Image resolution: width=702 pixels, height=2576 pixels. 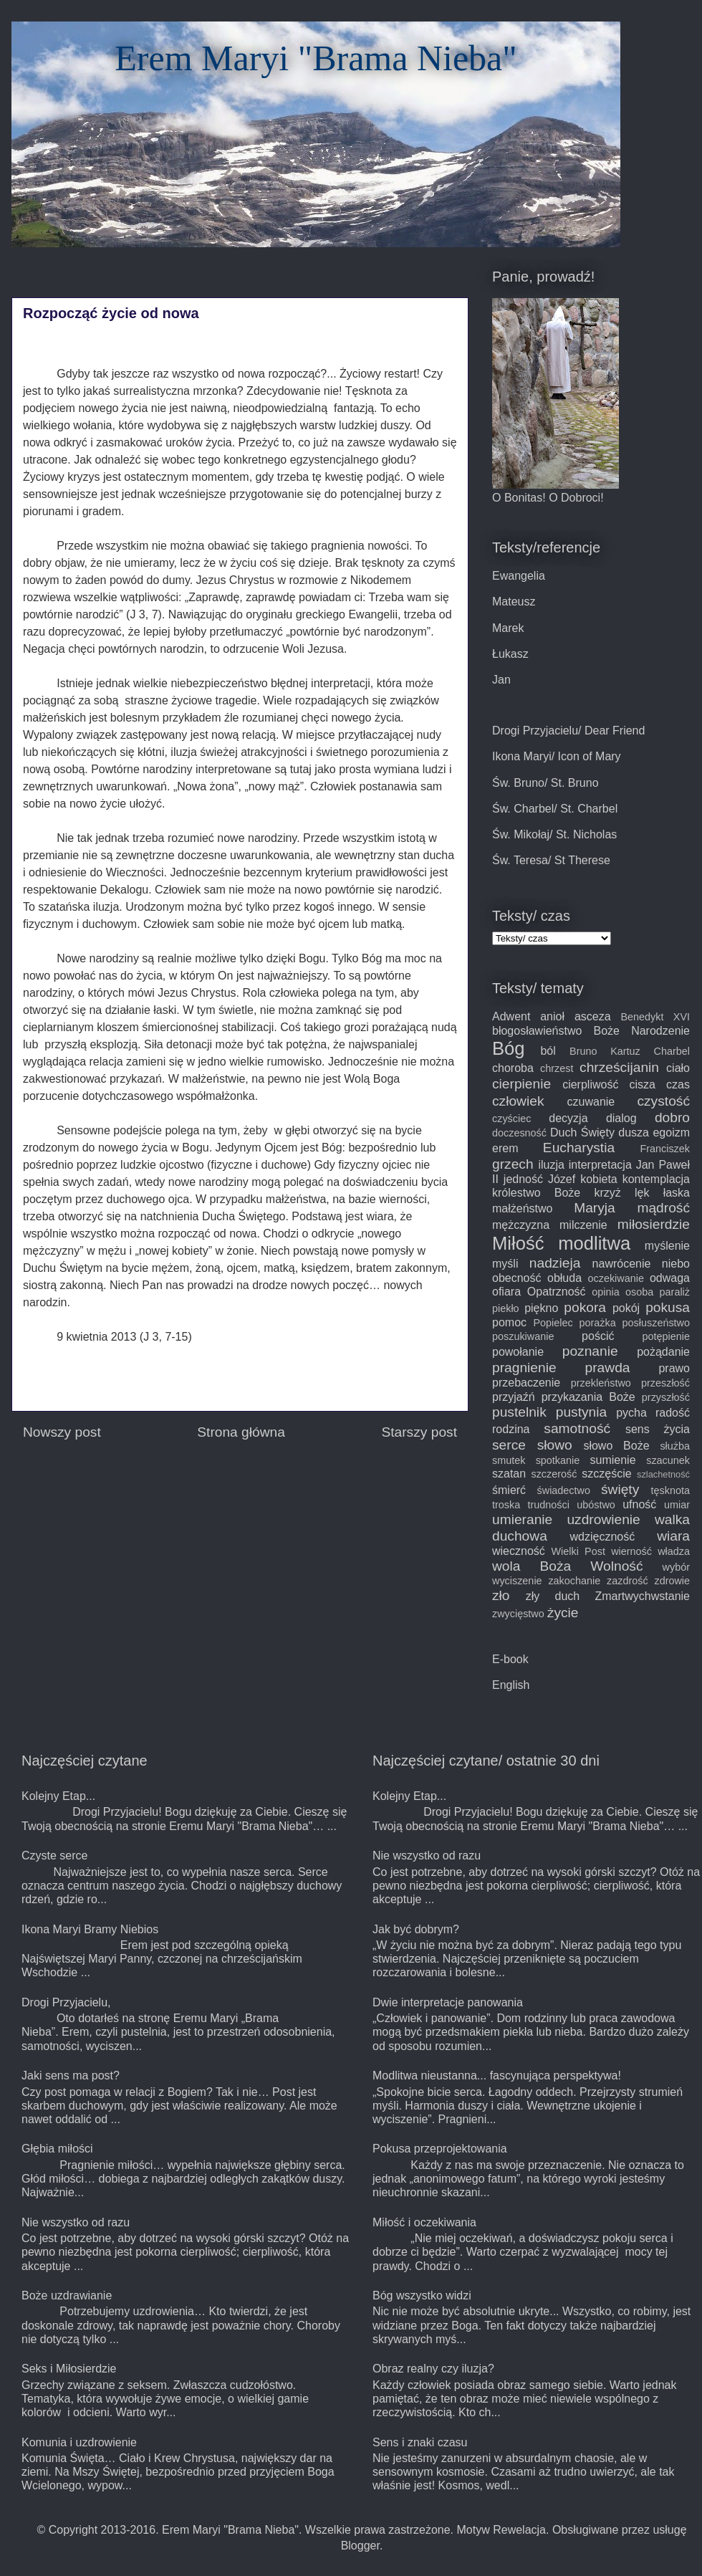 What do you see at coordinates (556, 756) in the screenshot?
I see `Ikona Maryi/ Icon of Mary` at bounding box center [556, 756].